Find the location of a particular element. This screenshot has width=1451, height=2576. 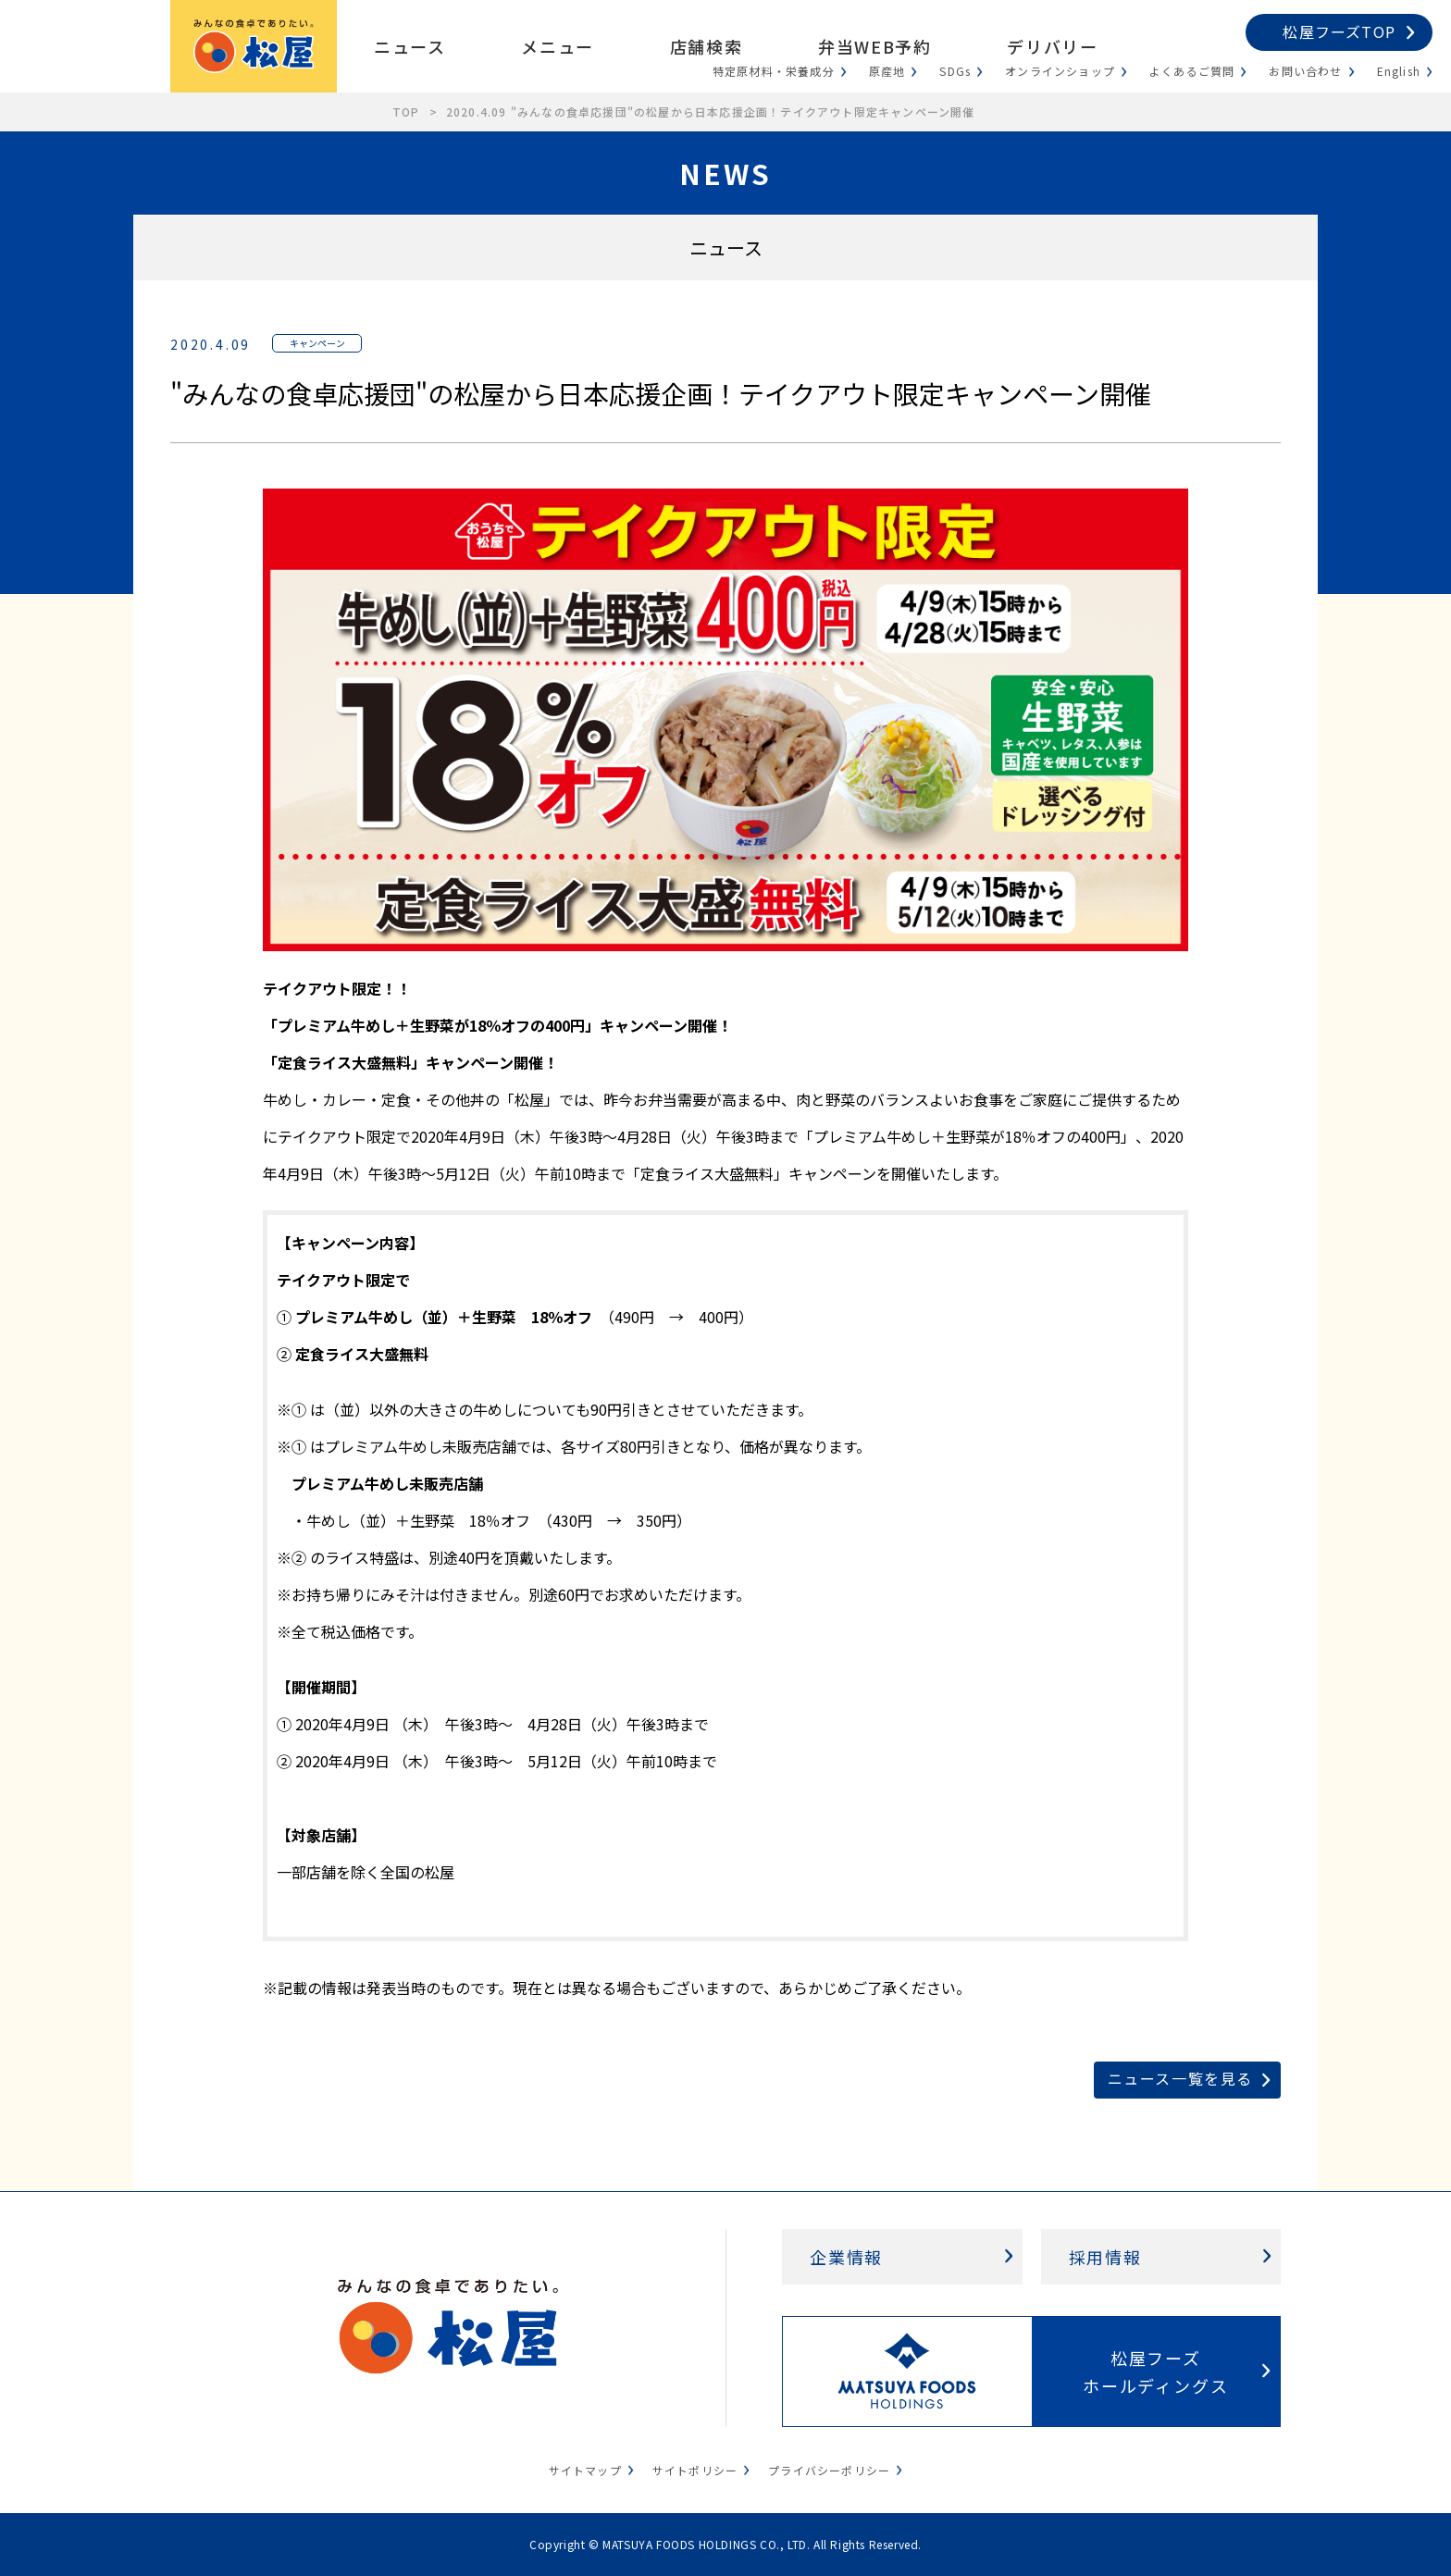

松屋フーズTOP is located at coordinates (1339, 31).